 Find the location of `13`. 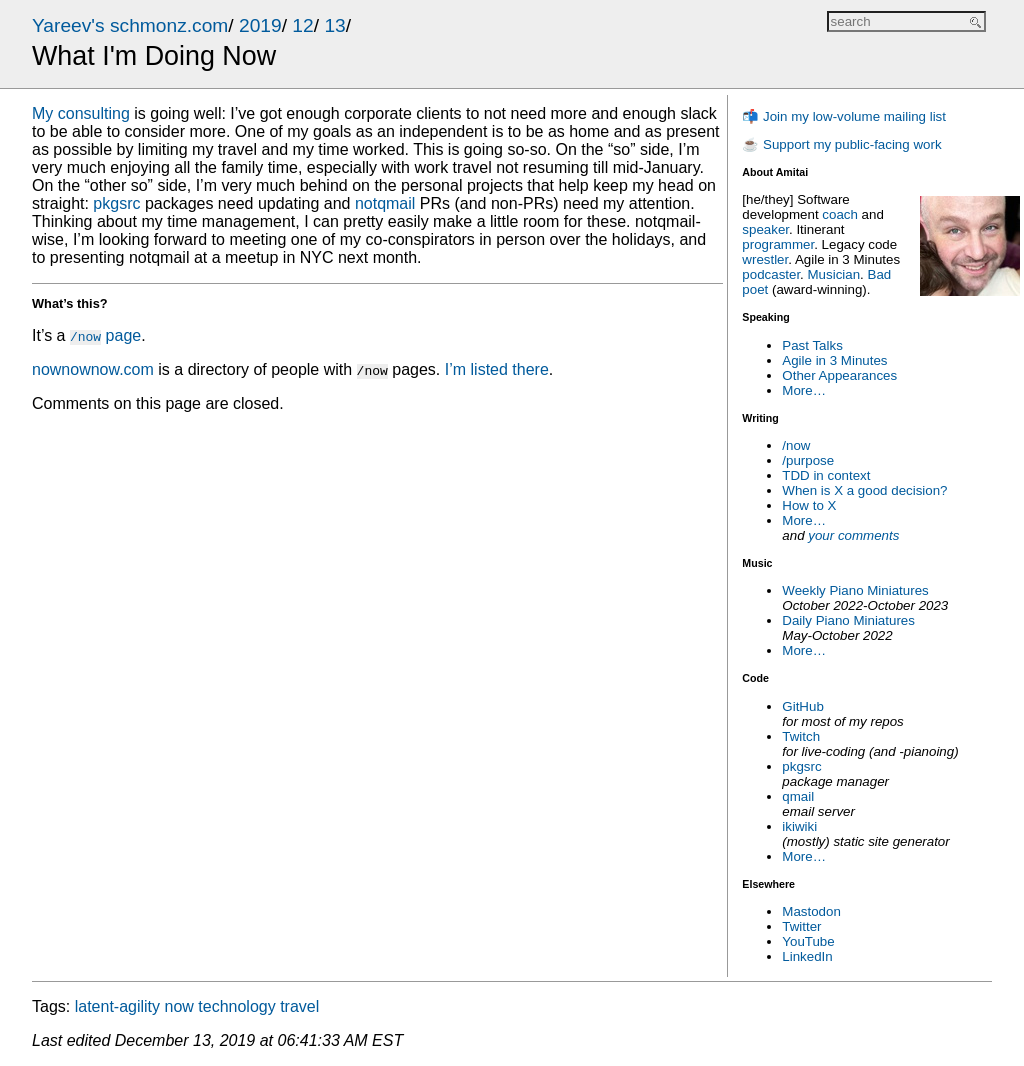

13 is located at coordinates (334, 25).